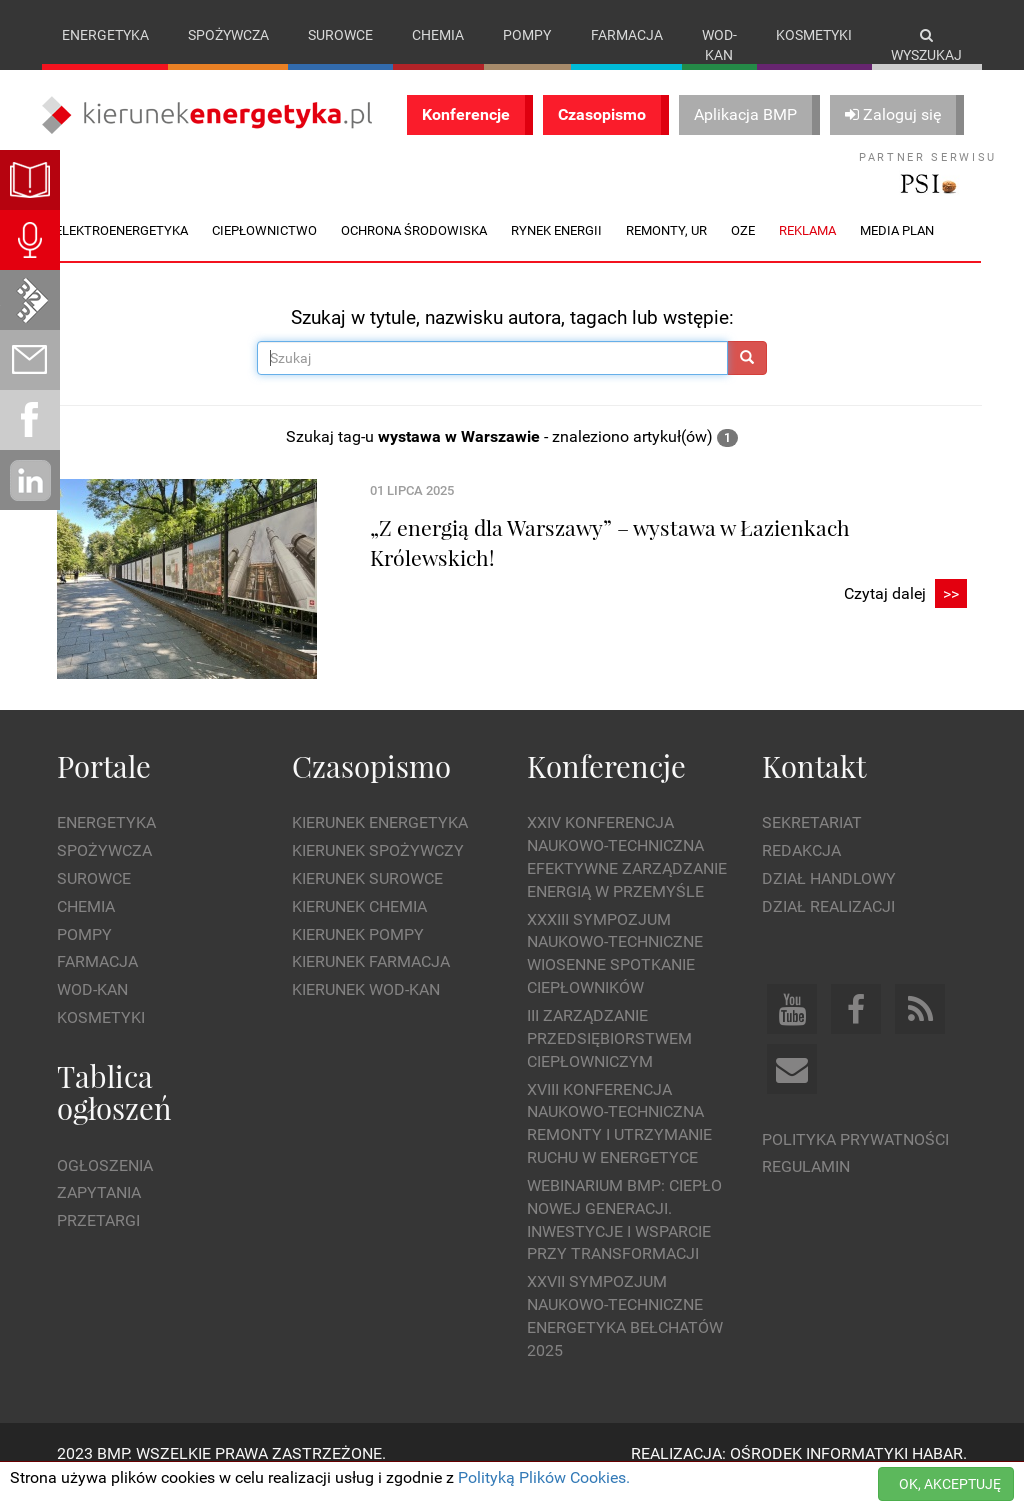  I want to click on Kierunek Spożywczy, so click(378, 871).